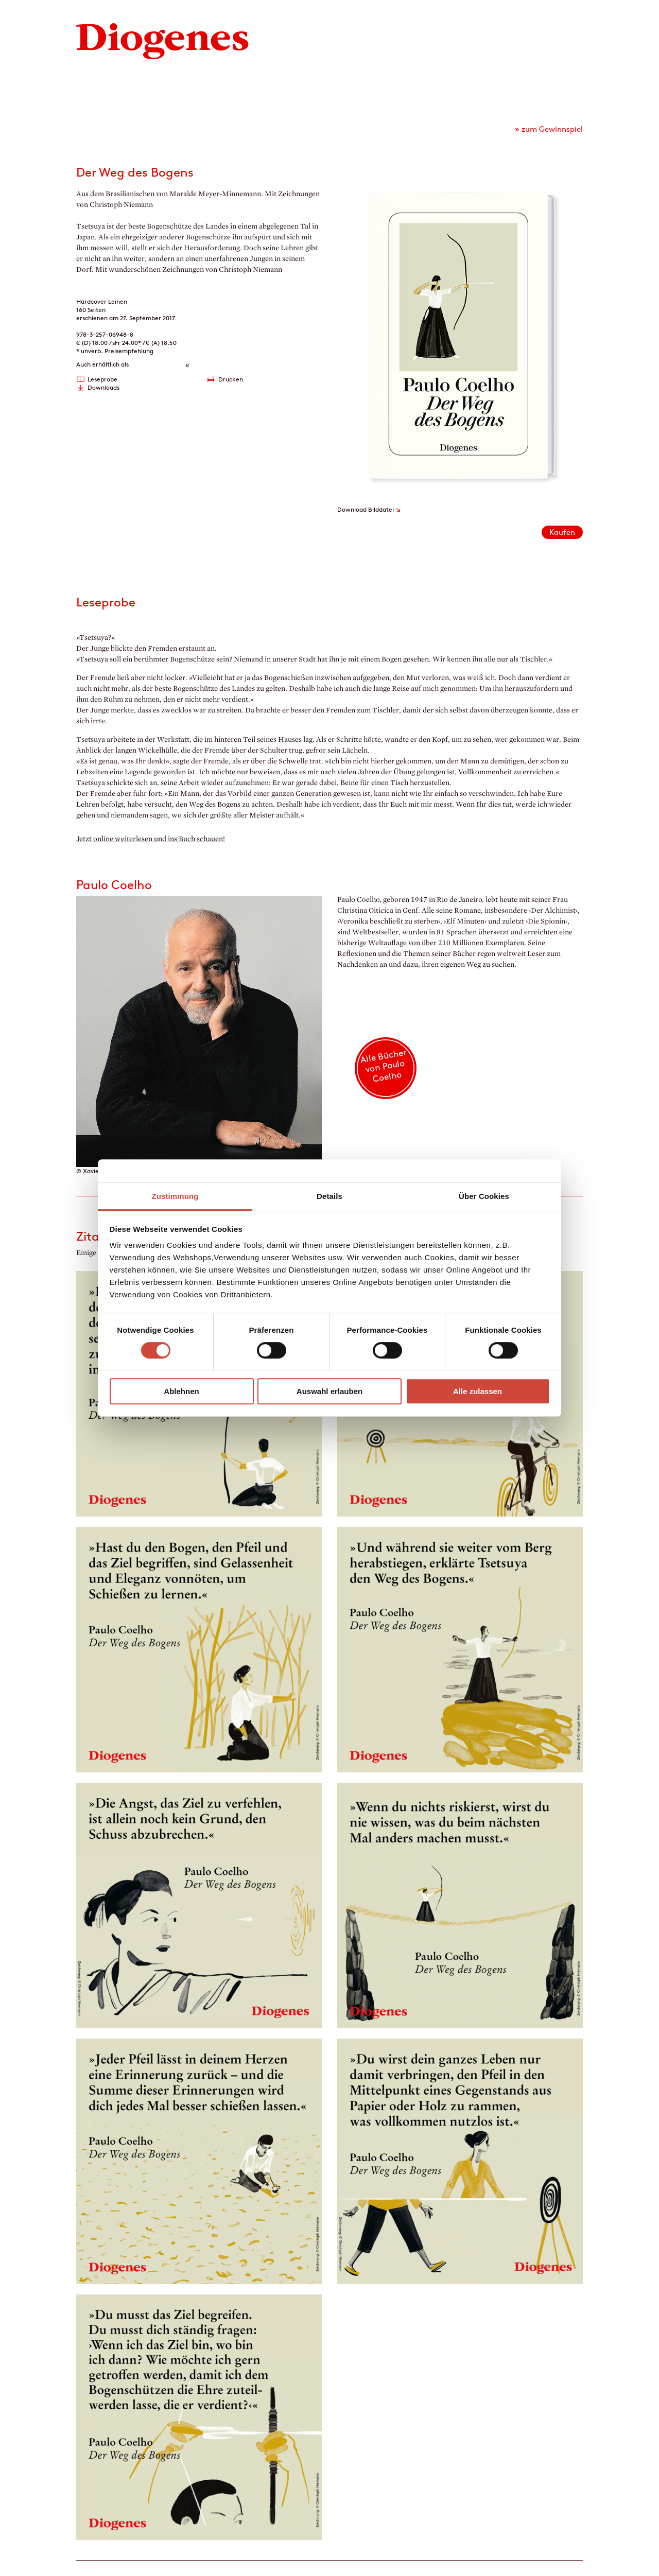  I want to click on Jetzt online weiterlesen und ins Buch schauen!, so click(150, 839).